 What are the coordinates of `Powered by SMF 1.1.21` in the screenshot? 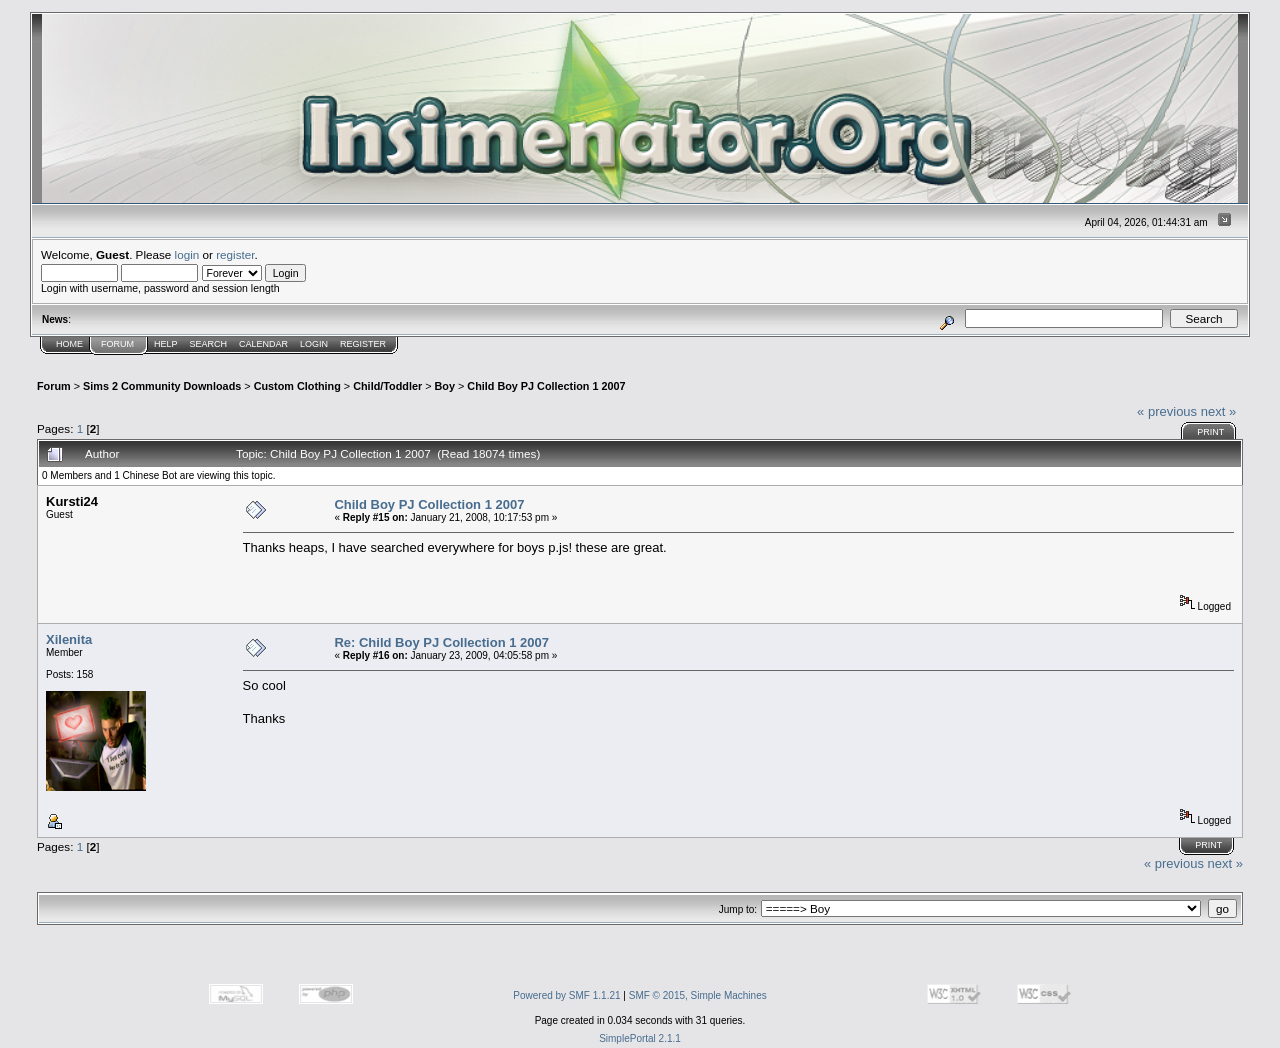 It's located at (566, 995).